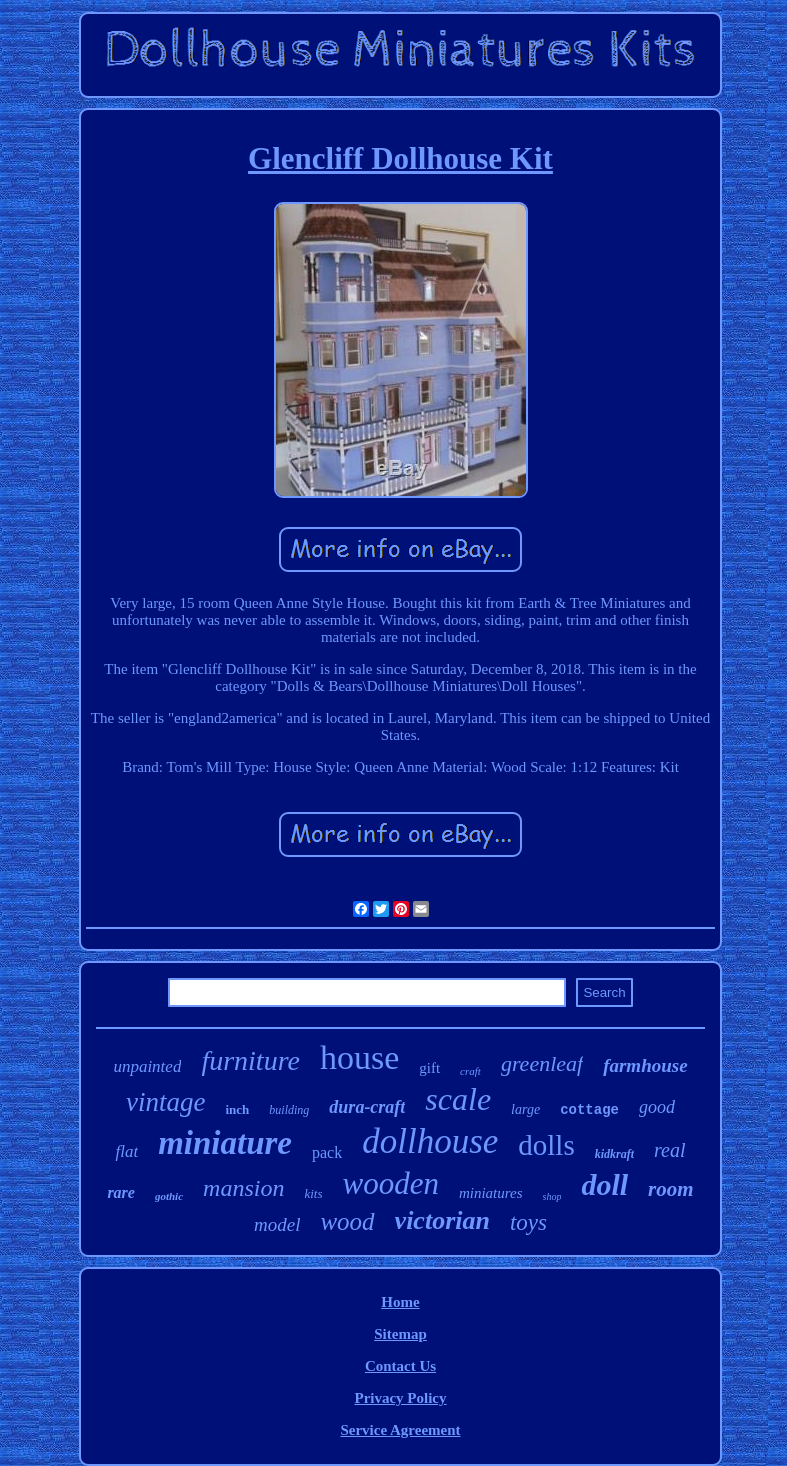 This screenshot has height=1466, width=787. I want to click on gift, so click(429, 1068).